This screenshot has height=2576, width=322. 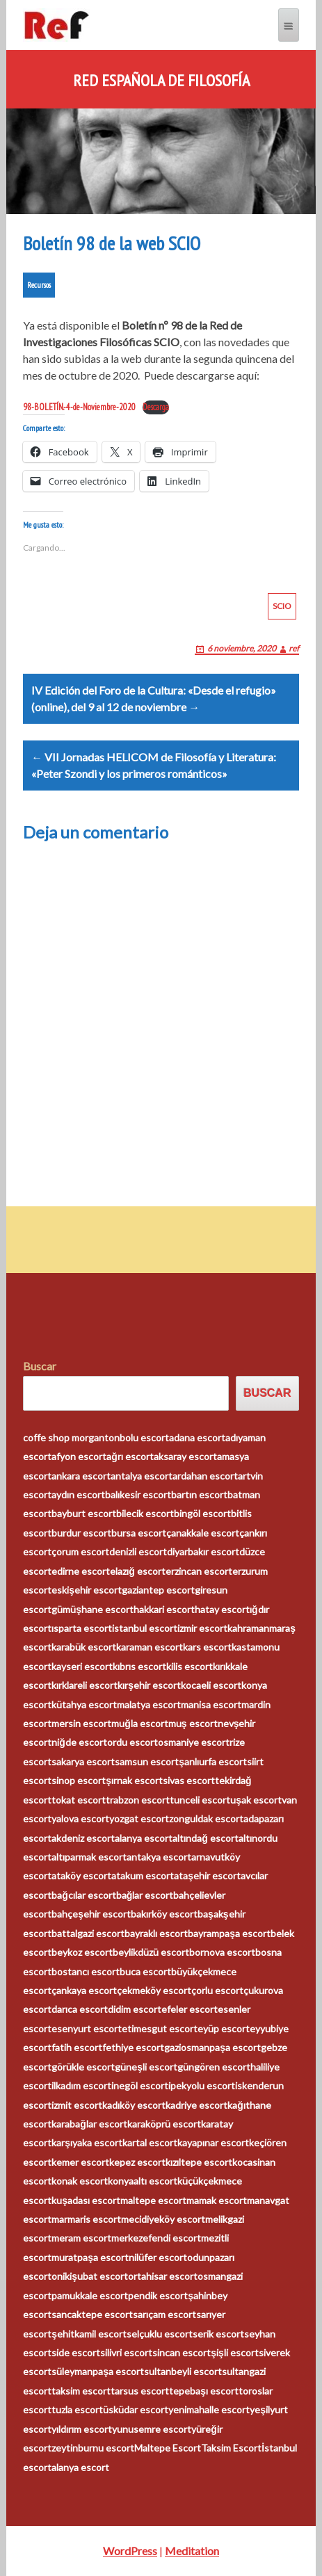 What do you see at coordinates (216, 2200) in the screenshot?
I see `mamak escort` at bounding box center [216, 2200].